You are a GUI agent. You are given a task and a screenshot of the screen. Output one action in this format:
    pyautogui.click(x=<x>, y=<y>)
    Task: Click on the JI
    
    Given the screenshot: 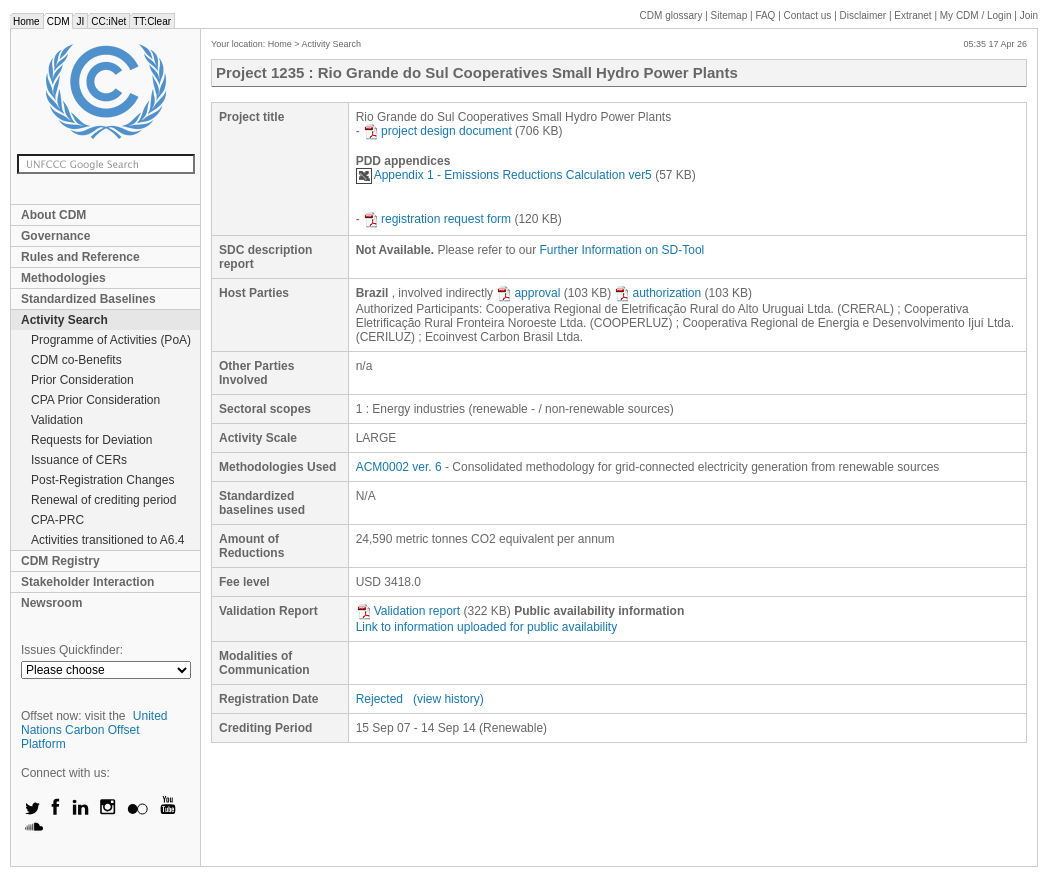 What is the action you would take?
    pyautogui.click(x=80, y=21)
    